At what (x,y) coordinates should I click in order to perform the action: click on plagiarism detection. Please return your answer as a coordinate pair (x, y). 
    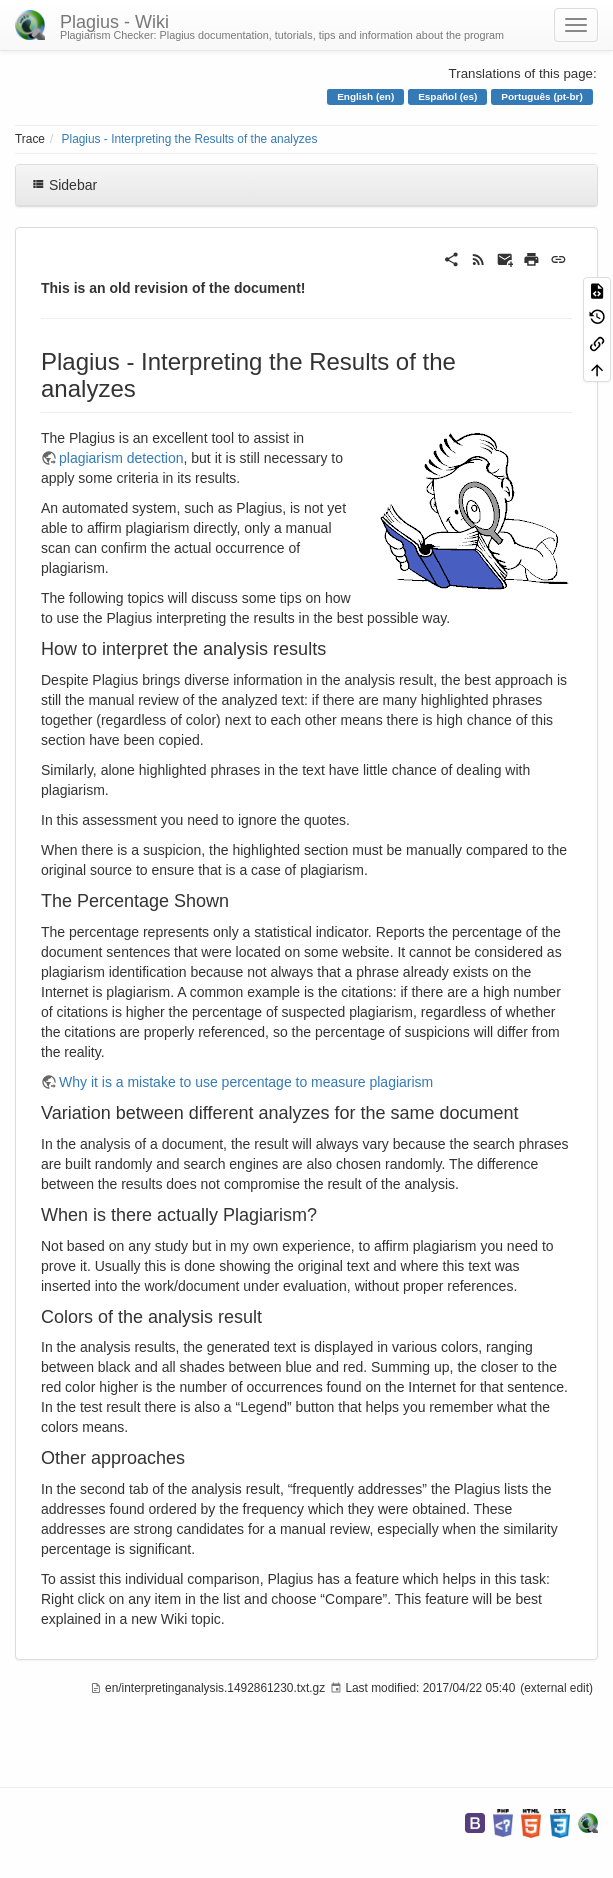
    Looking at the image, I should click on (121, 458).